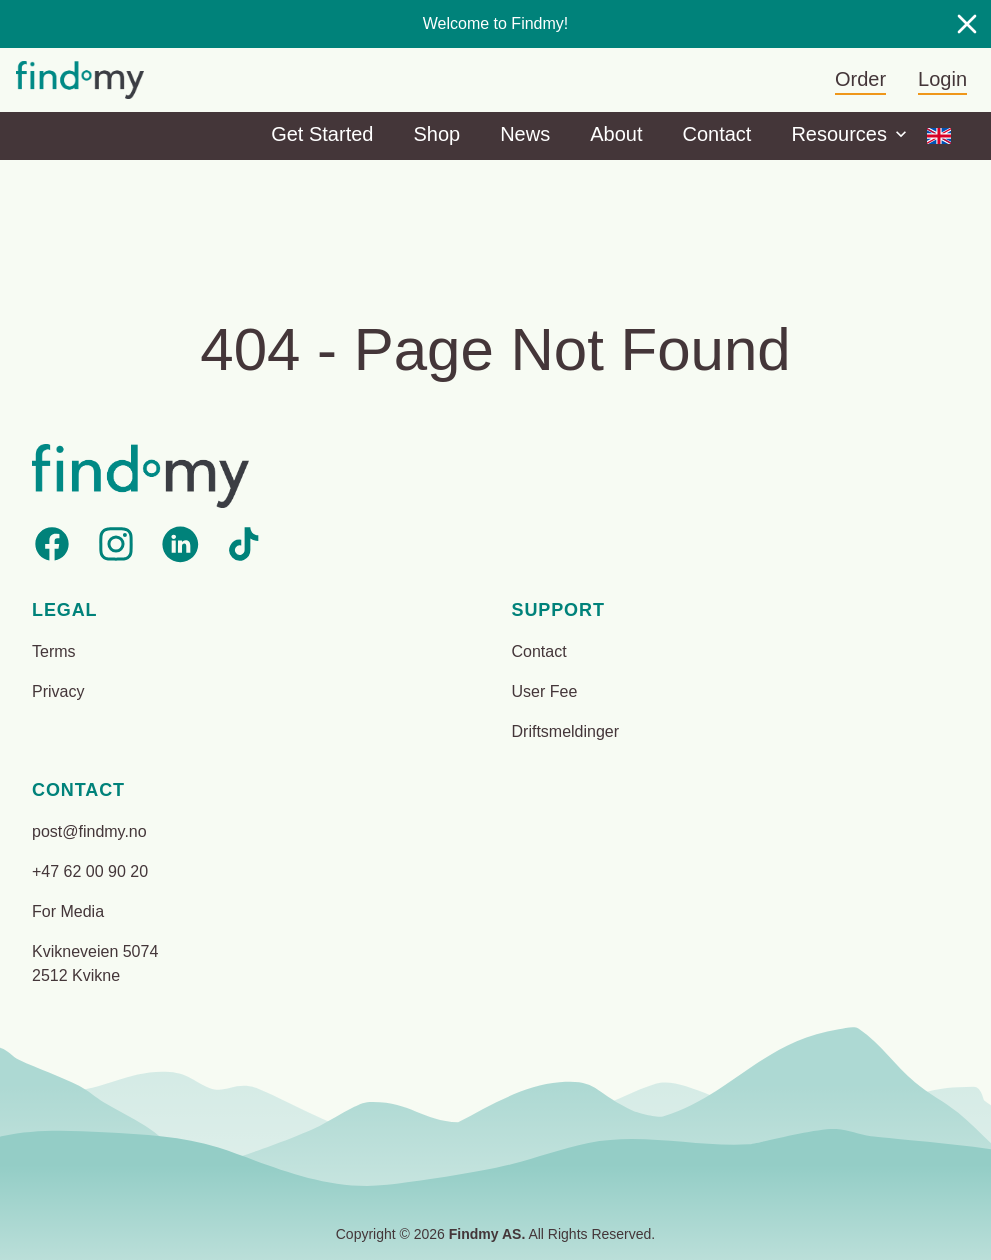 The width and height of the screenshot is (991, 1260). I want to click on post@findmy.no, so click(89, 831).